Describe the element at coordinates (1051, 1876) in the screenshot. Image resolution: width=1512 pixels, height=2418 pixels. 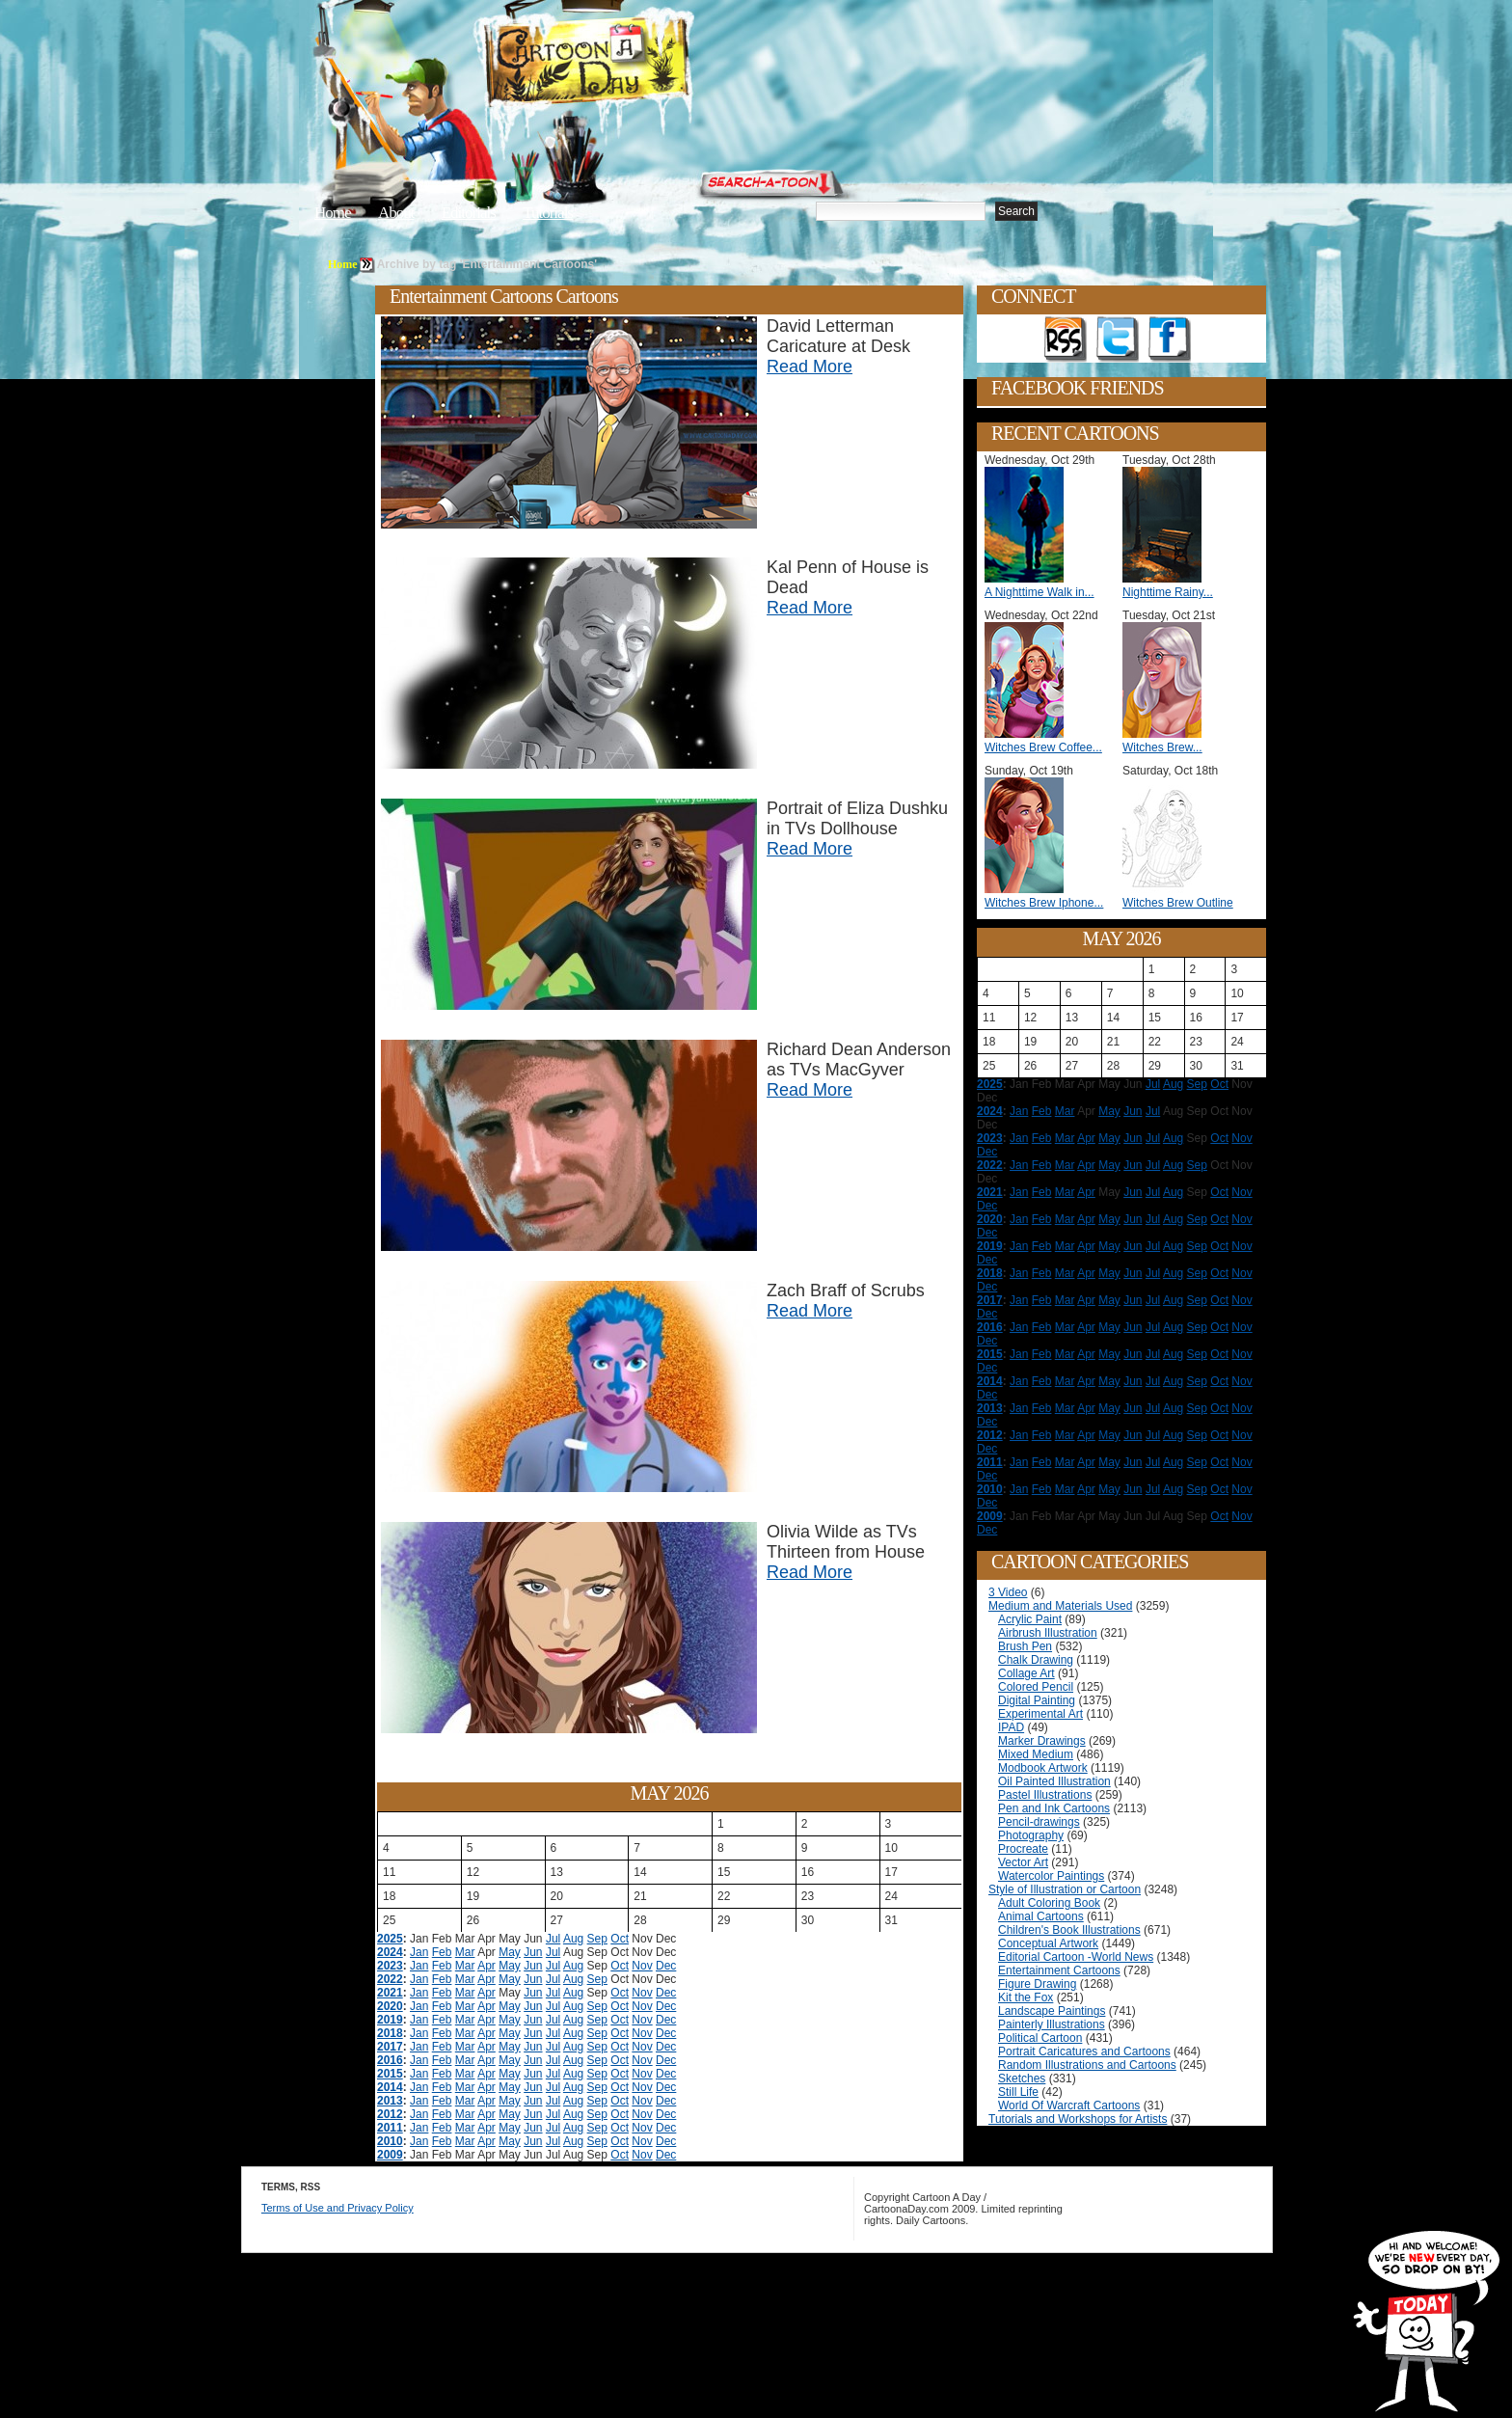
I see `Watercolor Paintings` at that location.